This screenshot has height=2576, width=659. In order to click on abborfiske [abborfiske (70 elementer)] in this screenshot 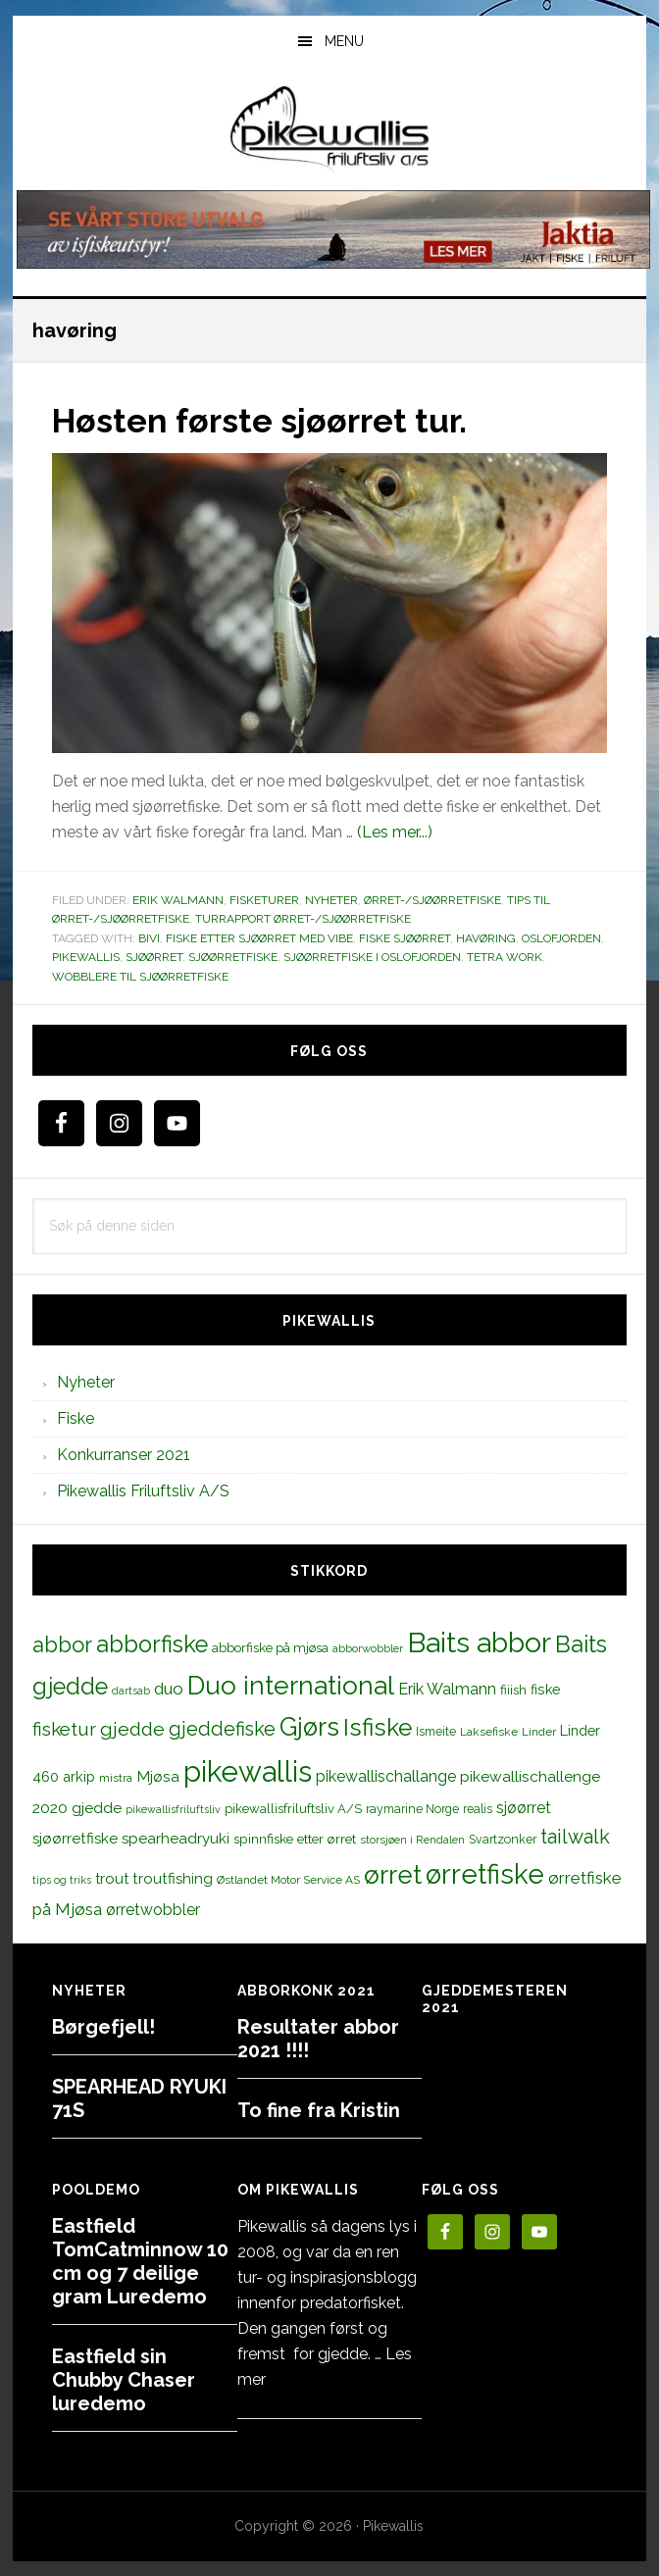, I will do `click(152, 1643)`.